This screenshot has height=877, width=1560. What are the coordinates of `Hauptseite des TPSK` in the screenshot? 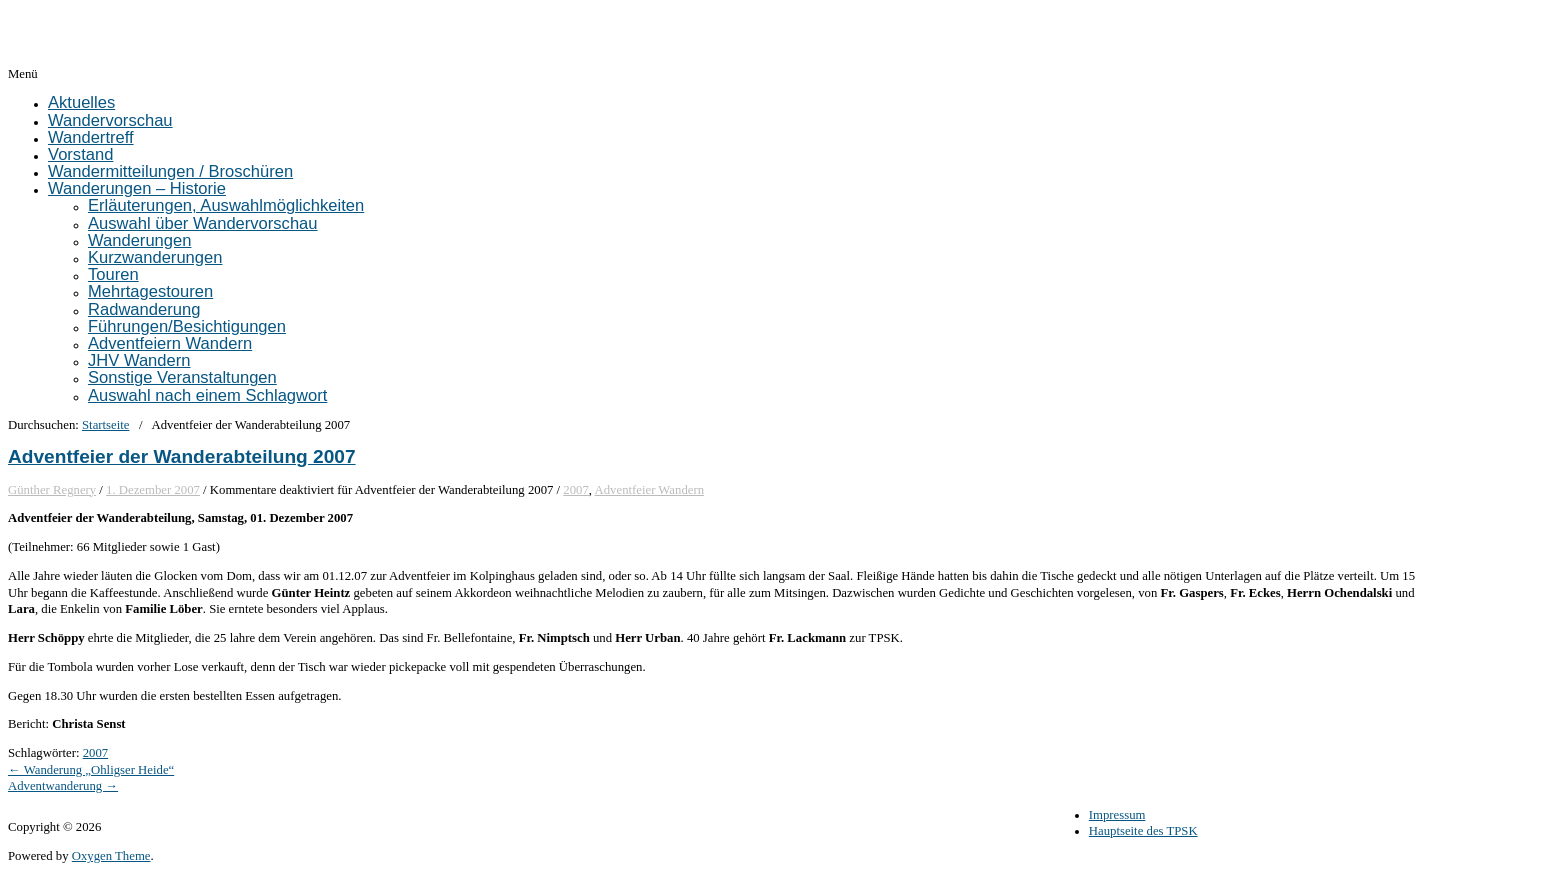 It's located at (1143, 831).